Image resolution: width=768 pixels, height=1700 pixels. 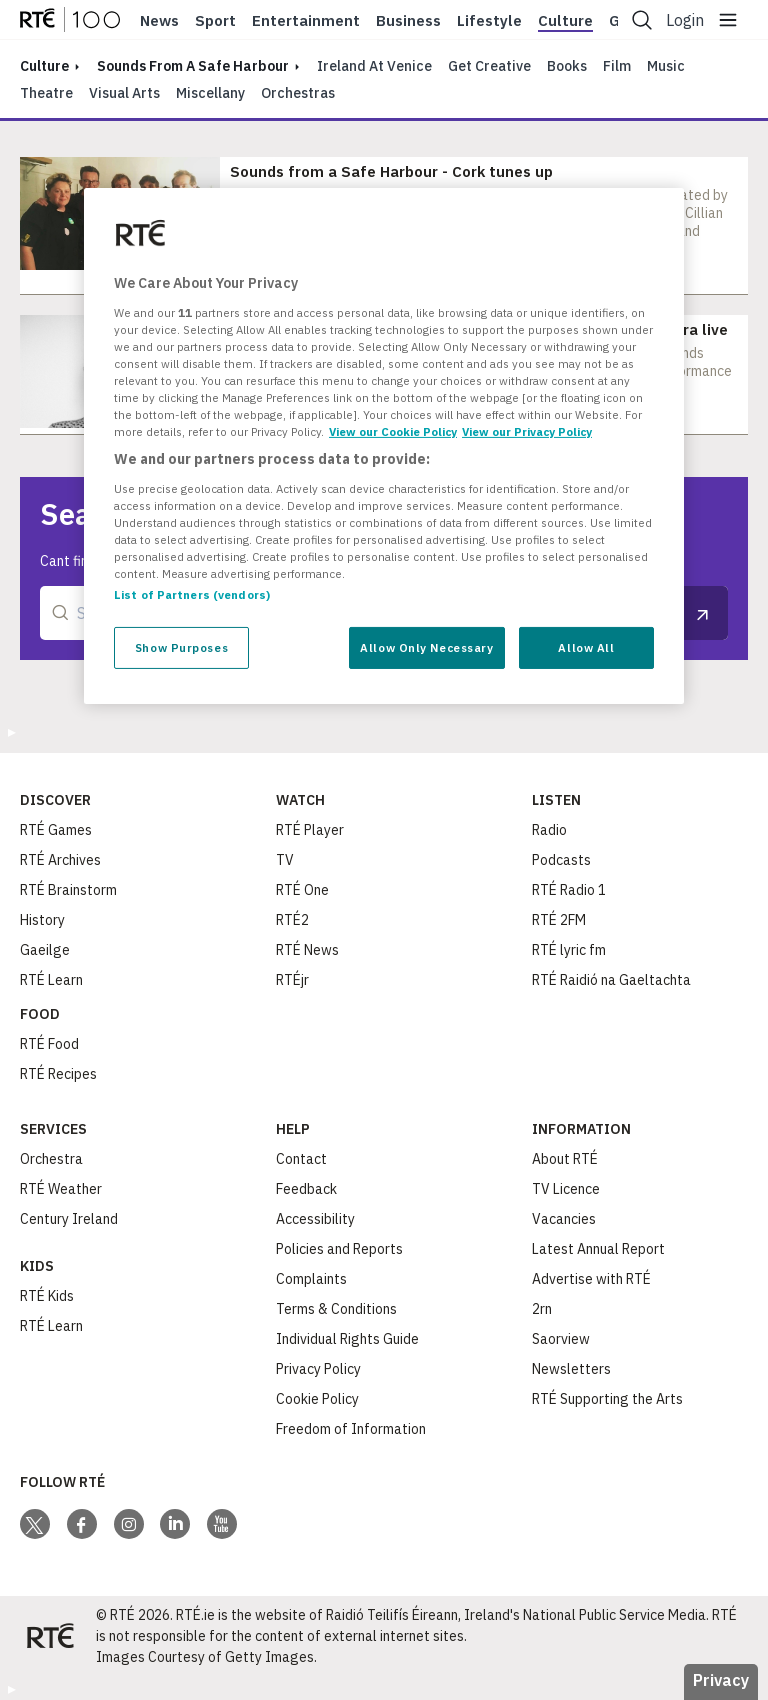 I want to click on Vacancies, so click(x=564, y=1219).